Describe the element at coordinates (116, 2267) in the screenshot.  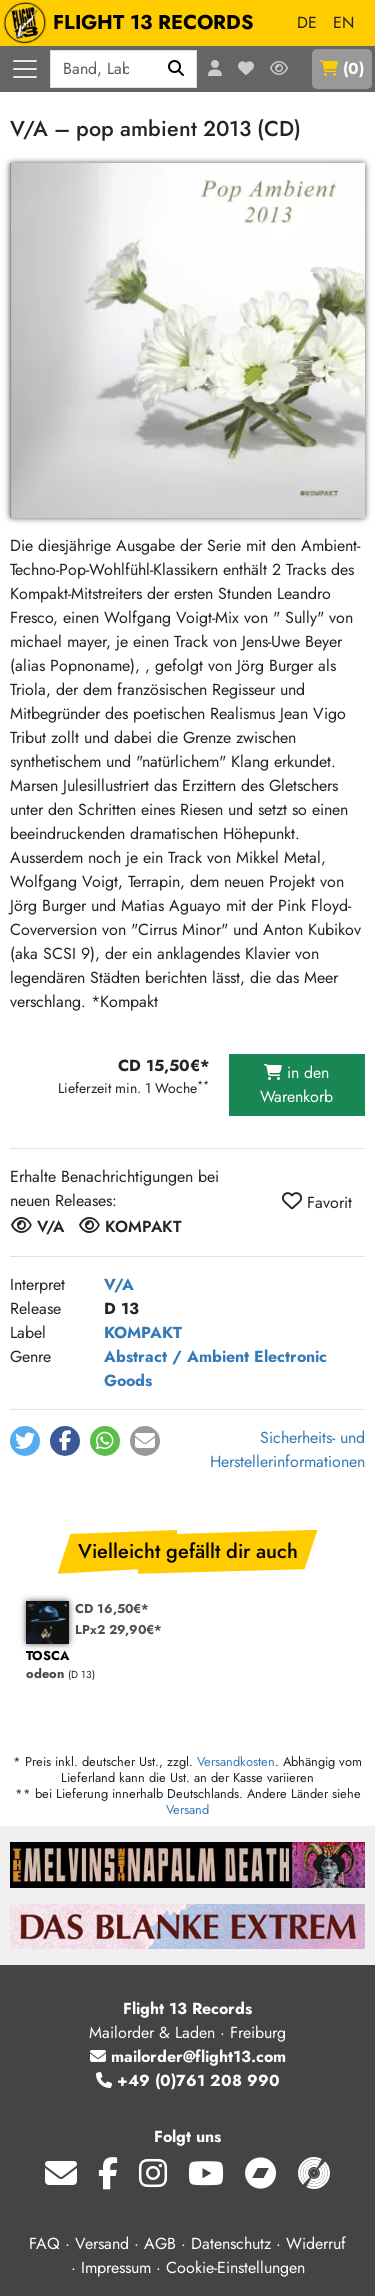
I see `Impressum` at that location.